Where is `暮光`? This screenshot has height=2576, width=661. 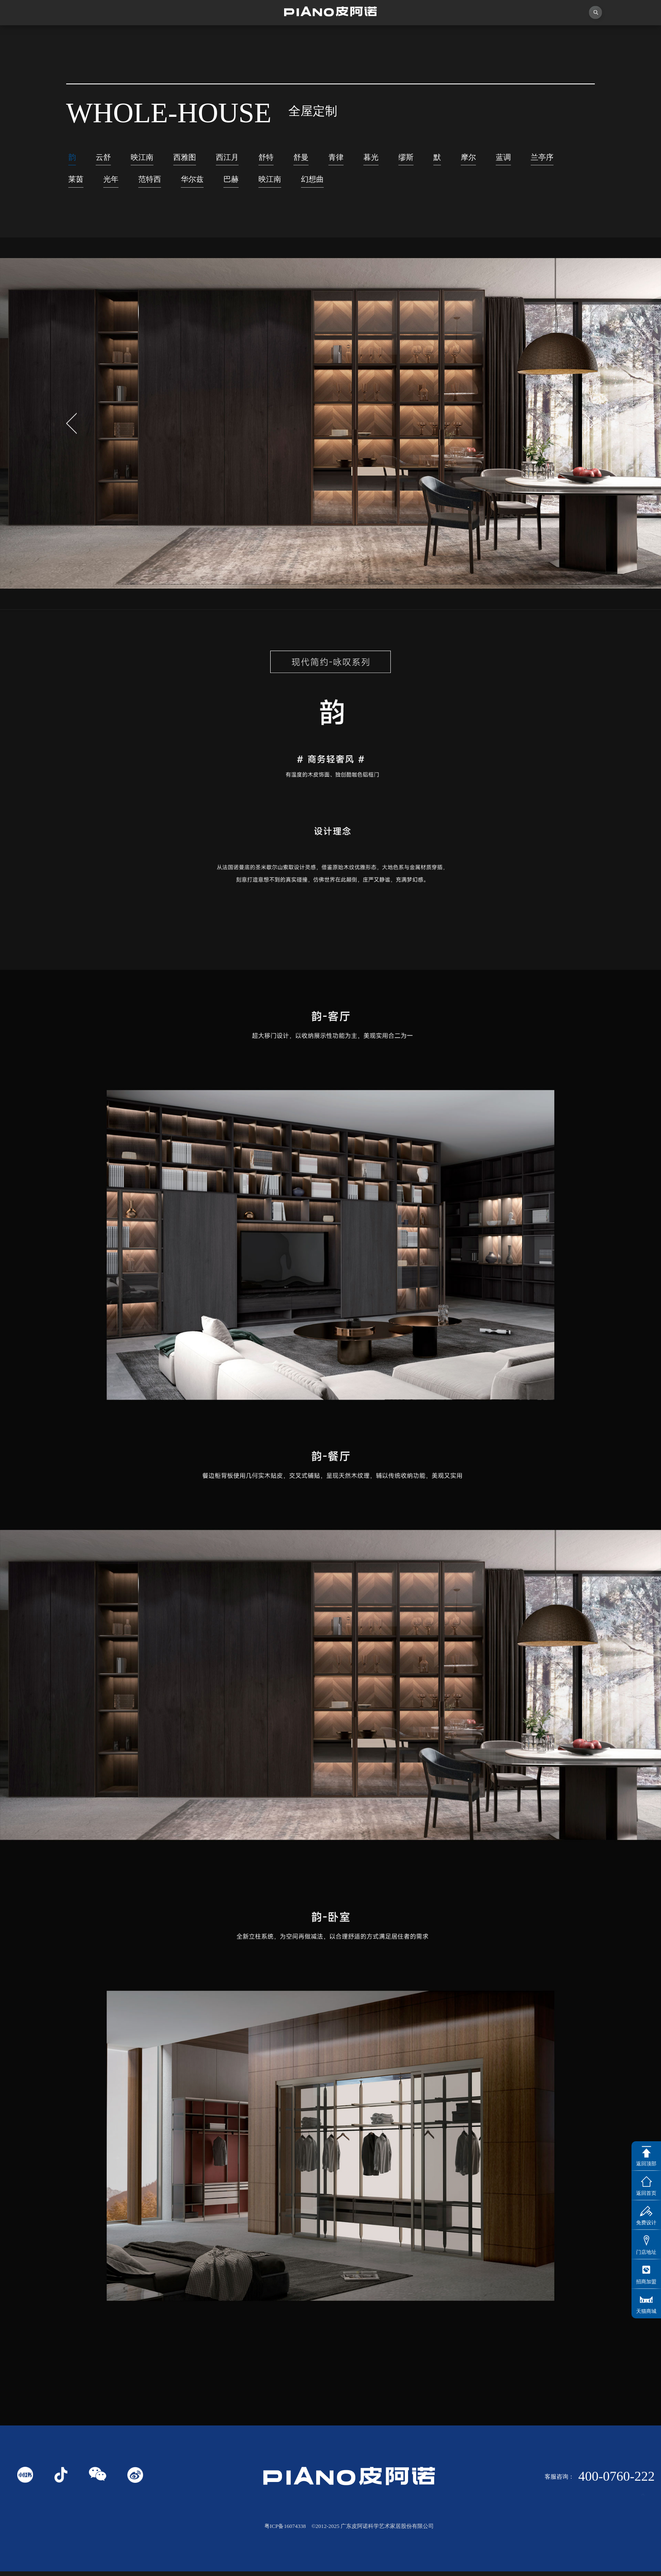 暮光 is located at coordinates (395, 158).